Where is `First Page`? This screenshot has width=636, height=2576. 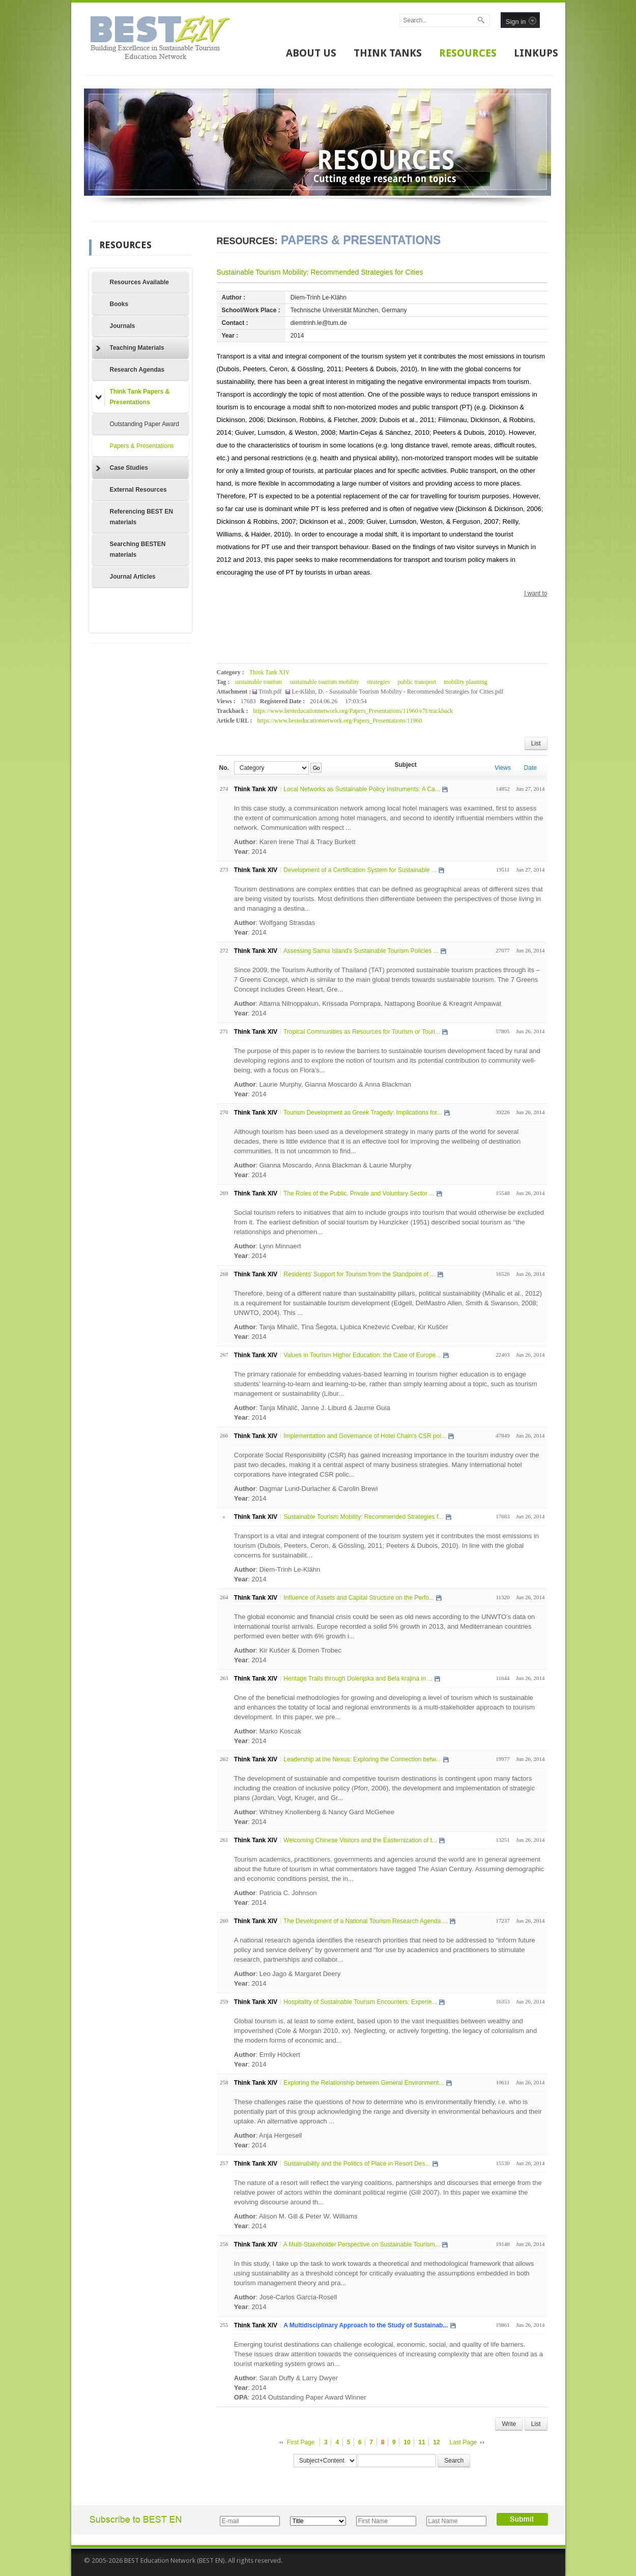
First Page is located at coordinates (301, 2442).